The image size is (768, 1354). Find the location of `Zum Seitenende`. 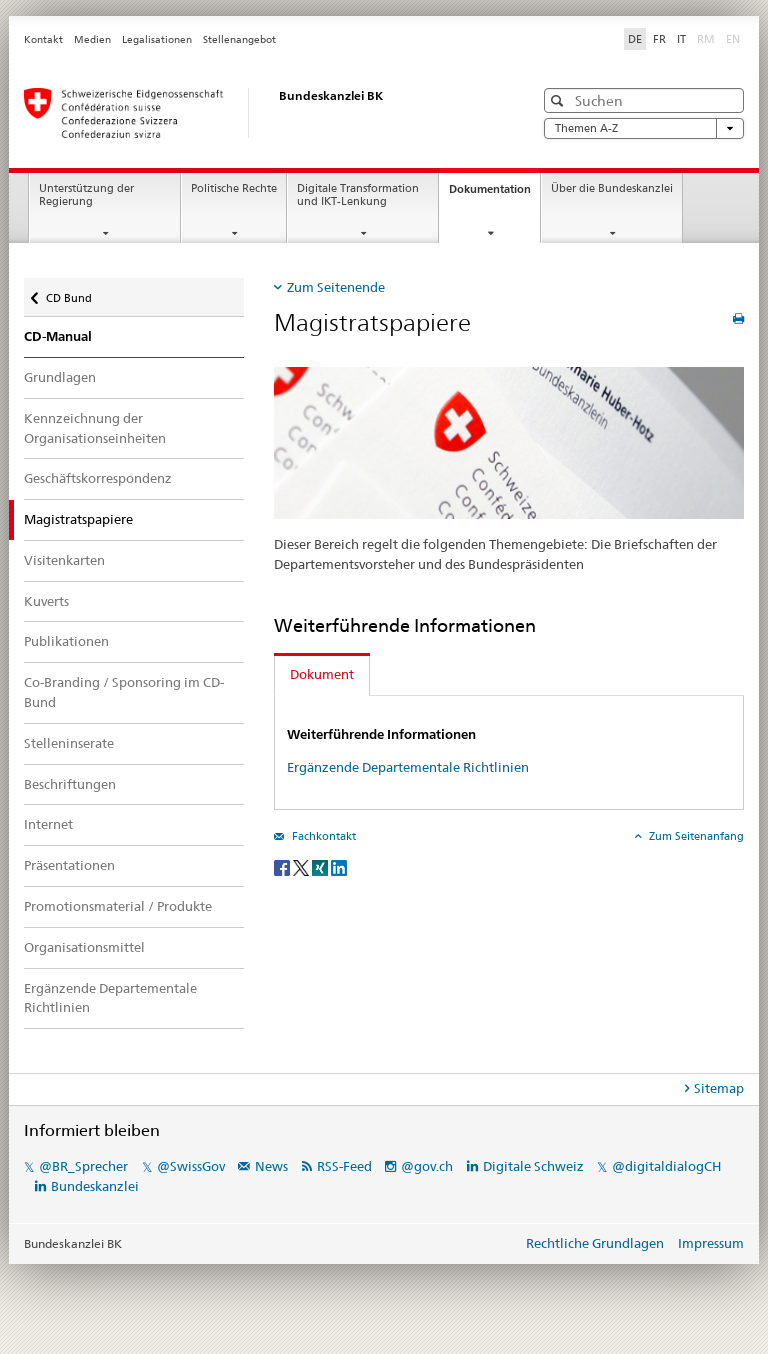

Zum Seitenende is located at coordinates (336, 287).